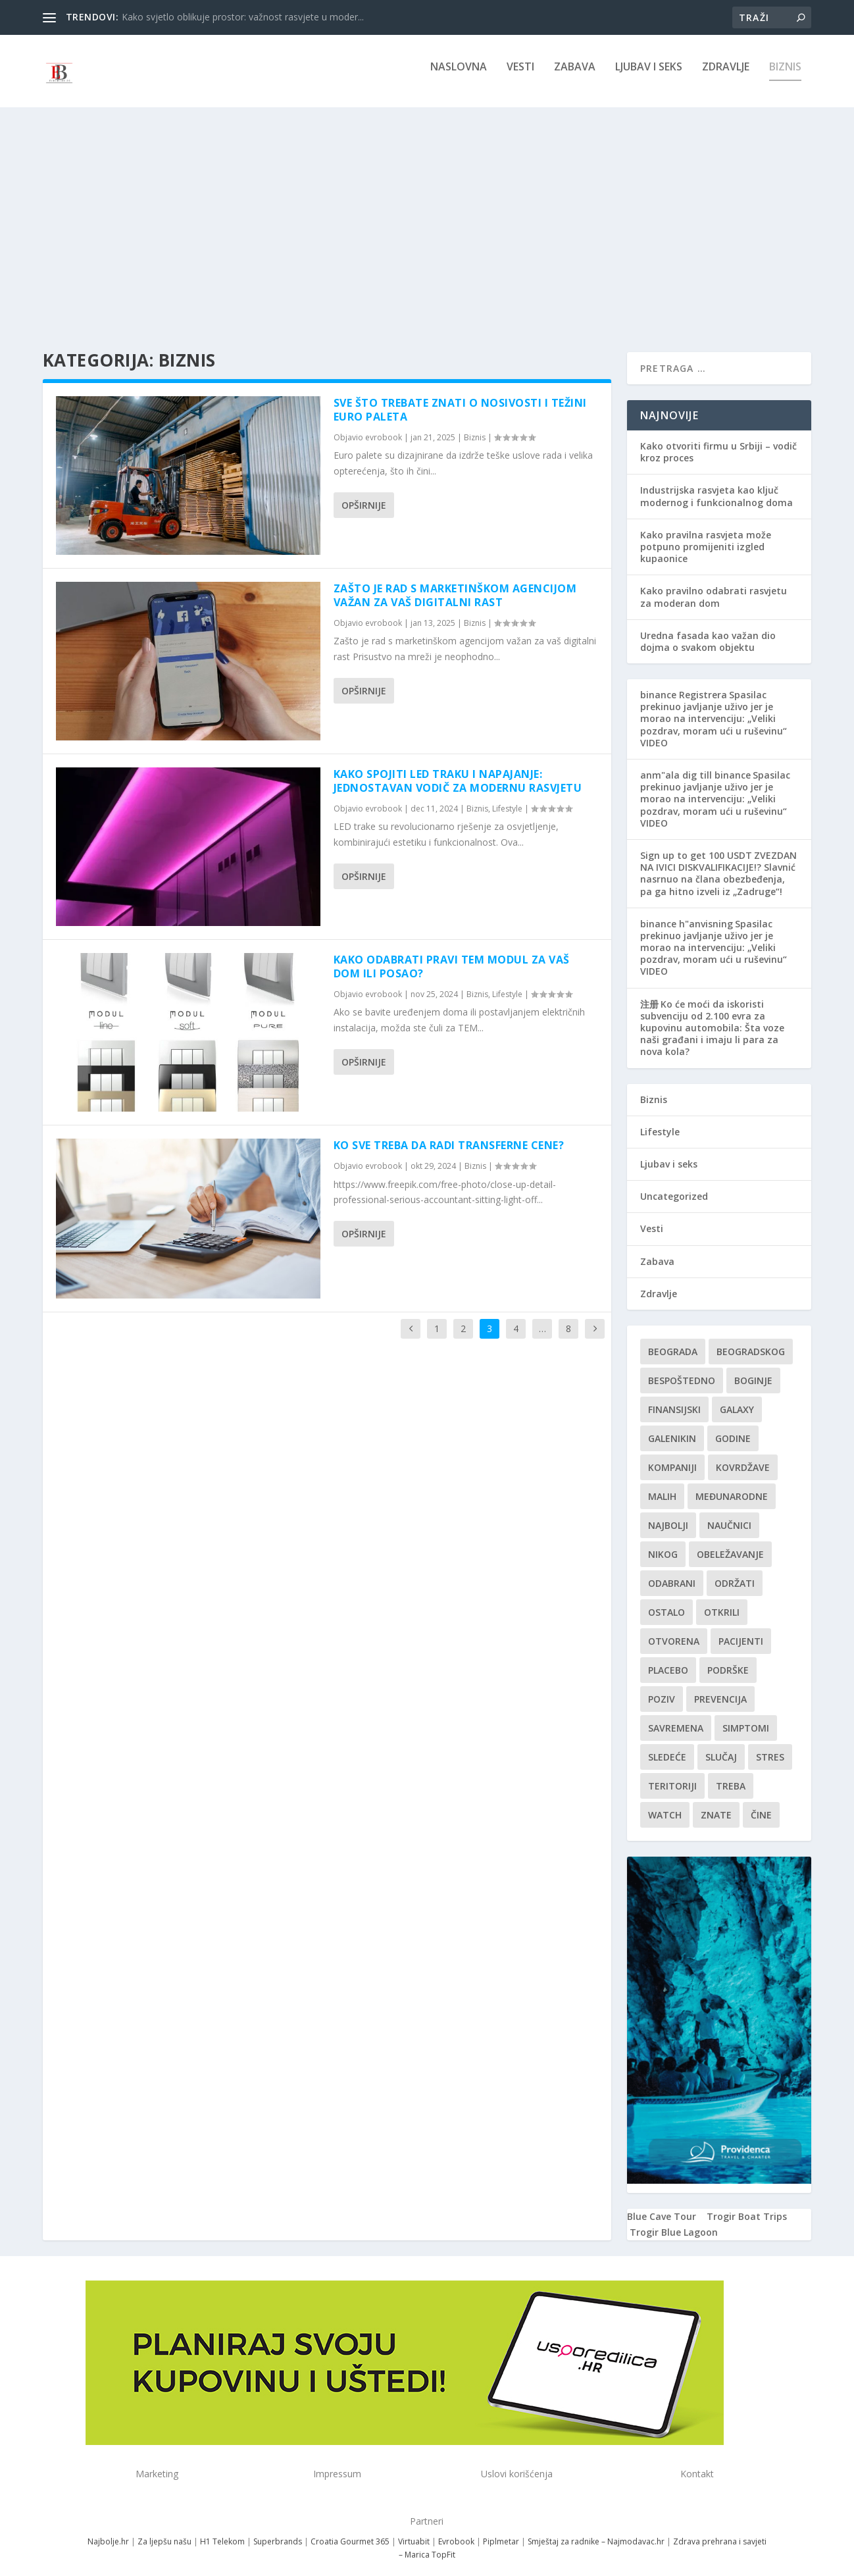 The width and height of the screenshot is (854, 2576). Describe the element at coordinates (713, 585) in the screenshot. I see `Kako pravilno odabrati rasvjetu za moderan dom` at that location.